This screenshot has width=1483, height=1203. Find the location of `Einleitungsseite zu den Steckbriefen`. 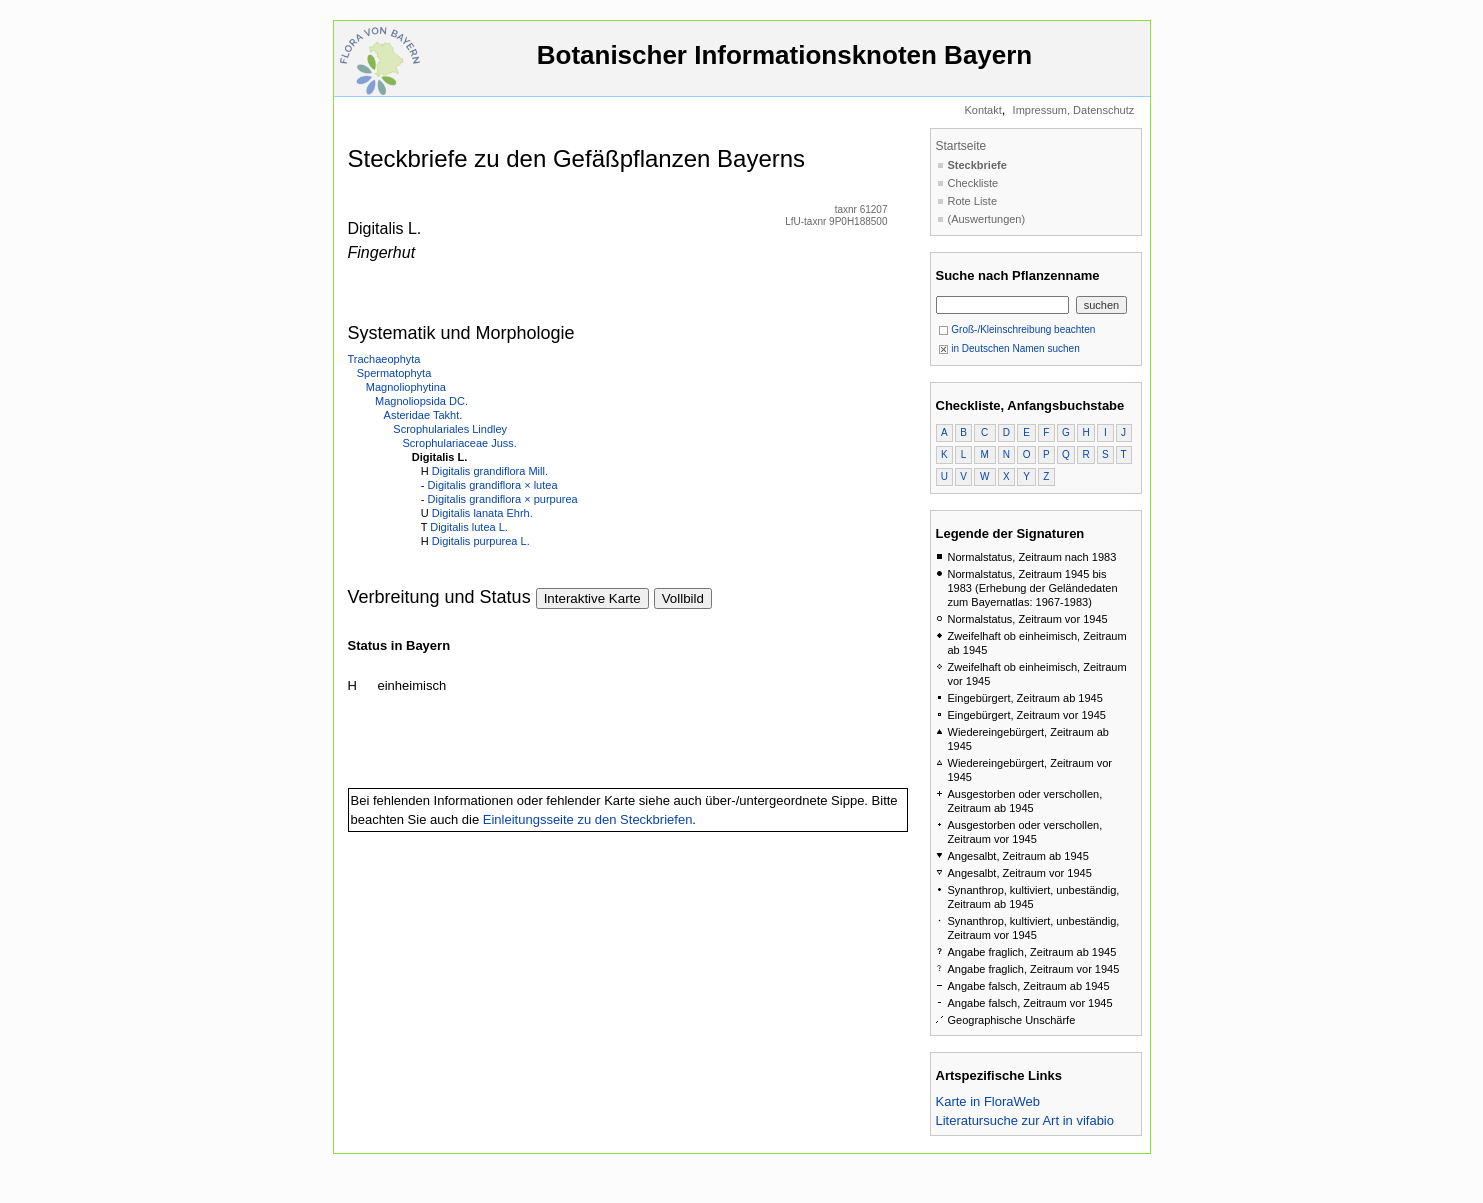

Einleitungsseite zu den Steckbriefen is located at coordinates (588, 819).